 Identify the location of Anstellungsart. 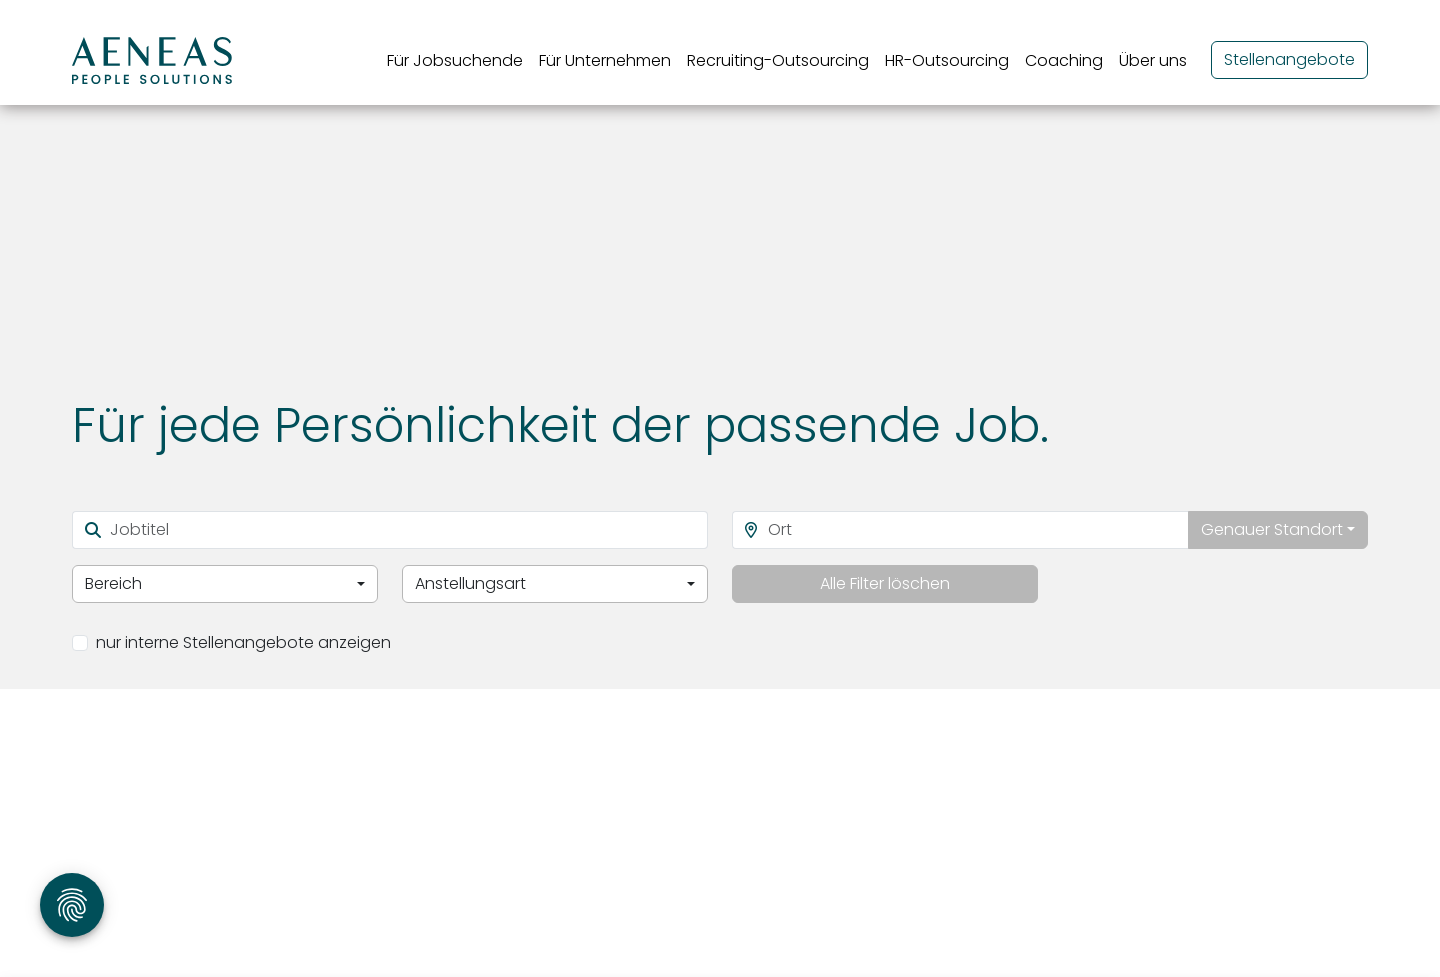
(470, 583).